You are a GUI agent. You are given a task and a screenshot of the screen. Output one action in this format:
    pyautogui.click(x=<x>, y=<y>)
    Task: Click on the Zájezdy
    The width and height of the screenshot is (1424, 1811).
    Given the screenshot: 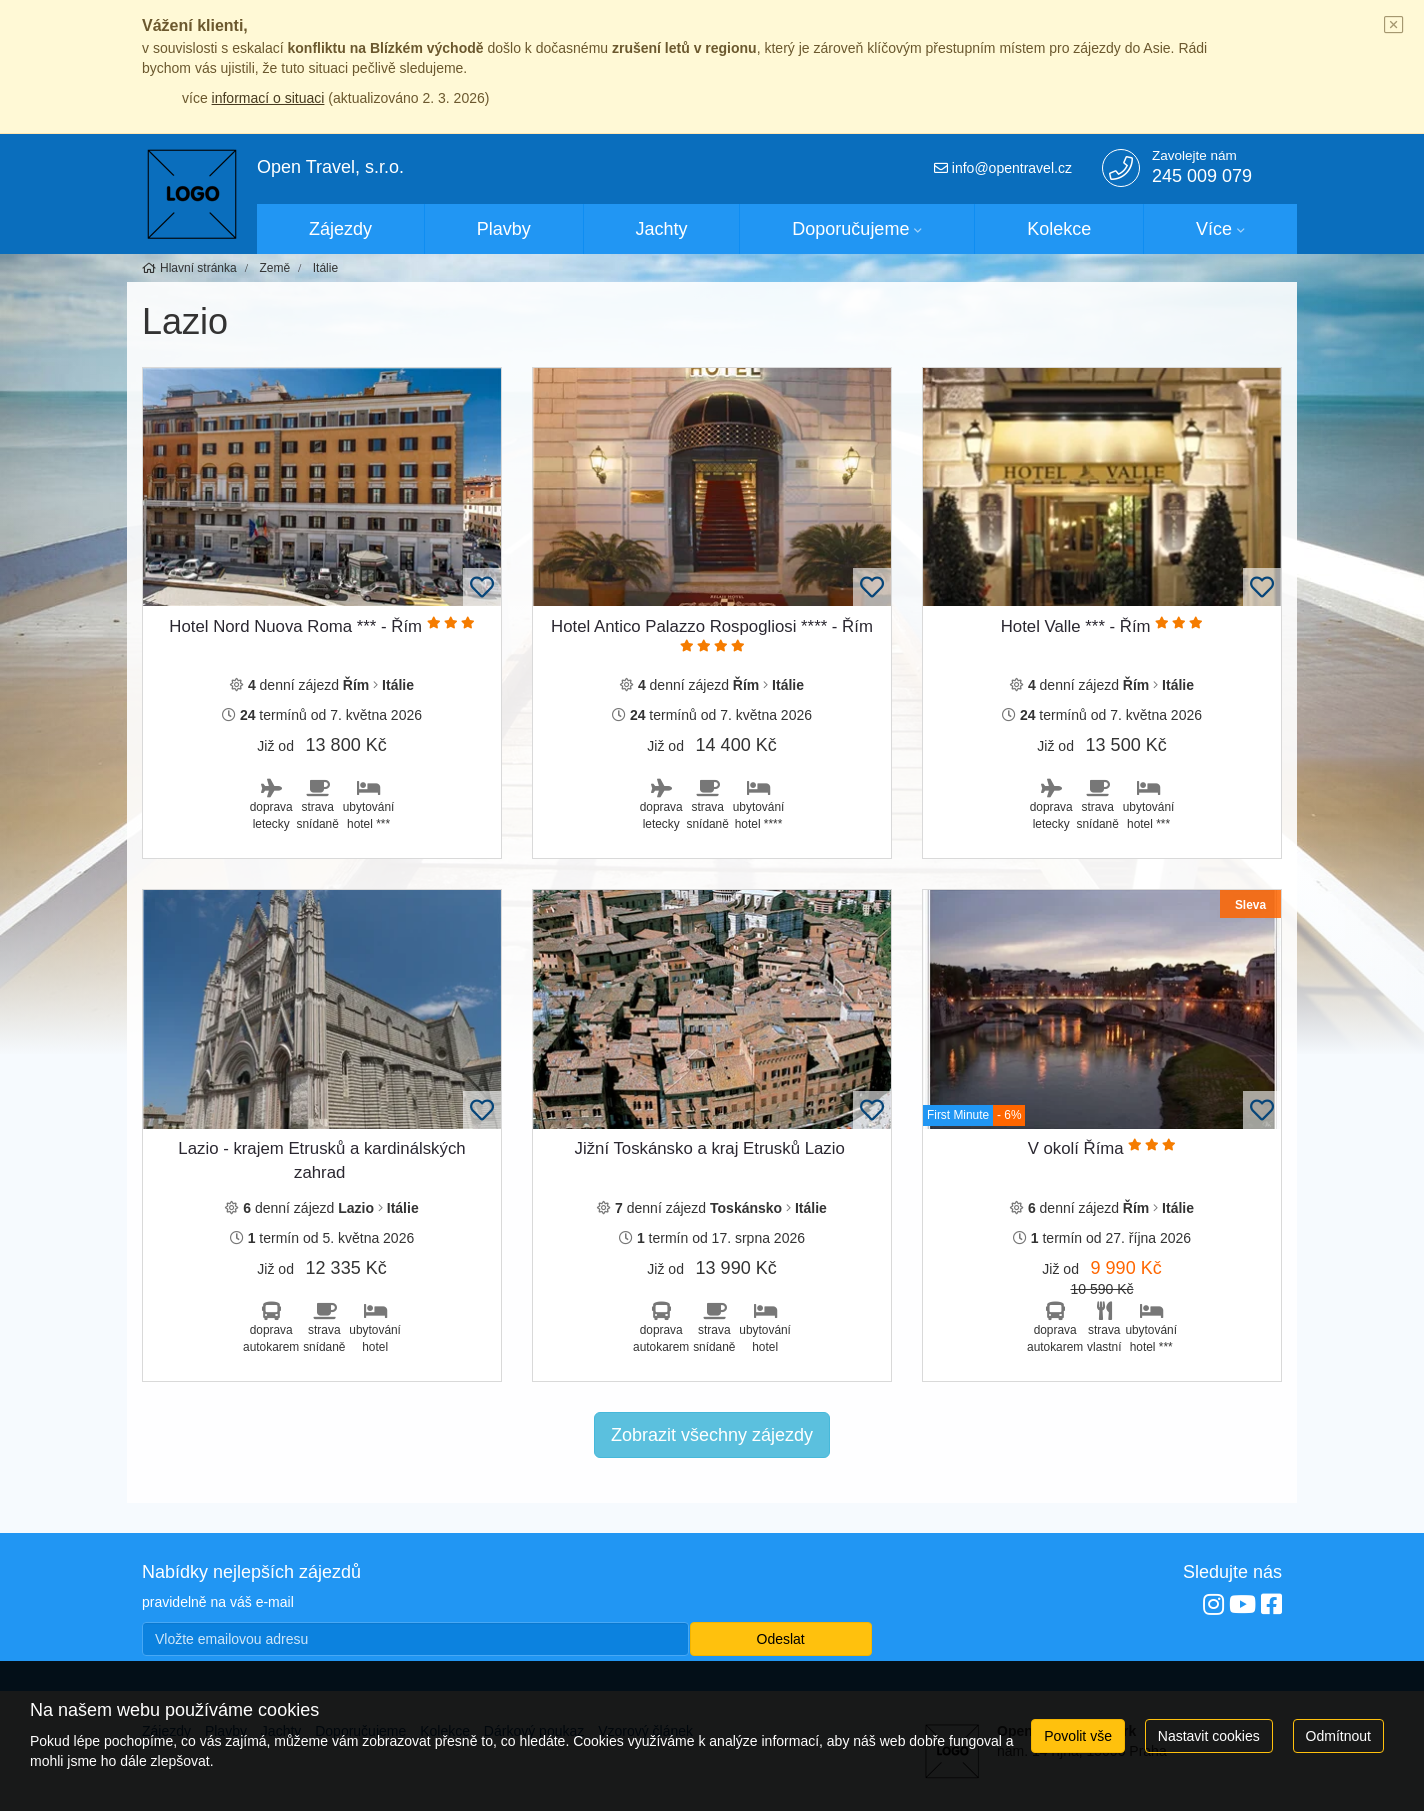 What is the action you would take?
    pyautogui.click(x=340, y=229)
    